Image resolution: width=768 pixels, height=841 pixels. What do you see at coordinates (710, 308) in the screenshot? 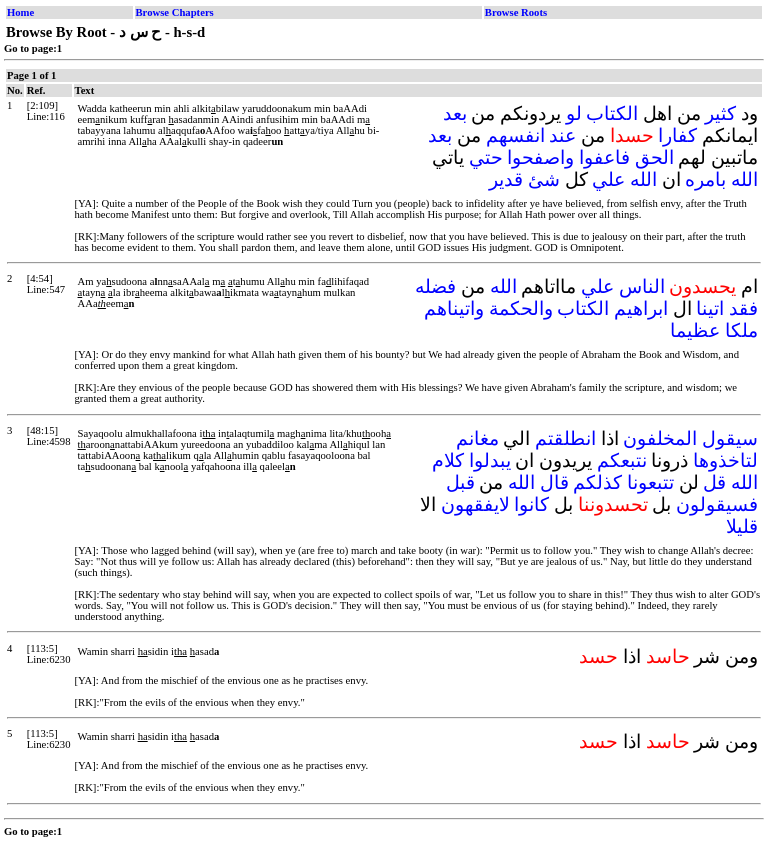
I see `اتينا` at bounding box center [710, 308].